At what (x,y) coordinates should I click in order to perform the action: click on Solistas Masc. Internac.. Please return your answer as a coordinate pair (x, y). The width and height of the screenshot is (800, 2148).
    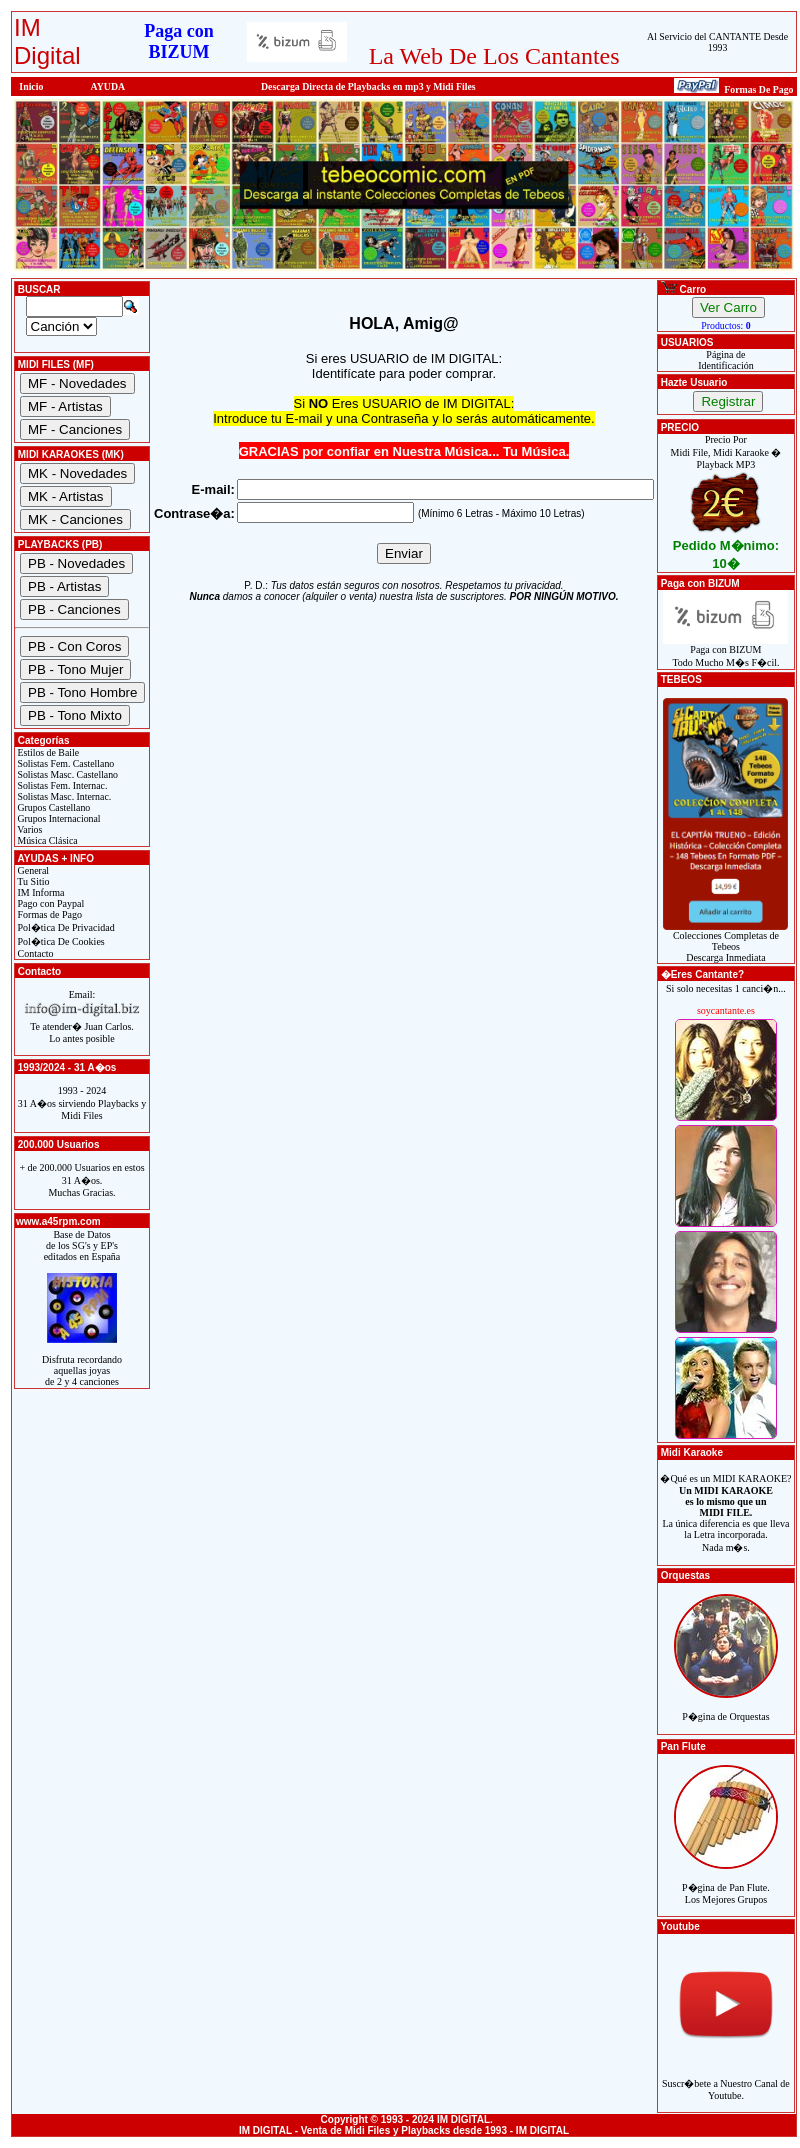
    Looking at the image, I should click on (63, 796).